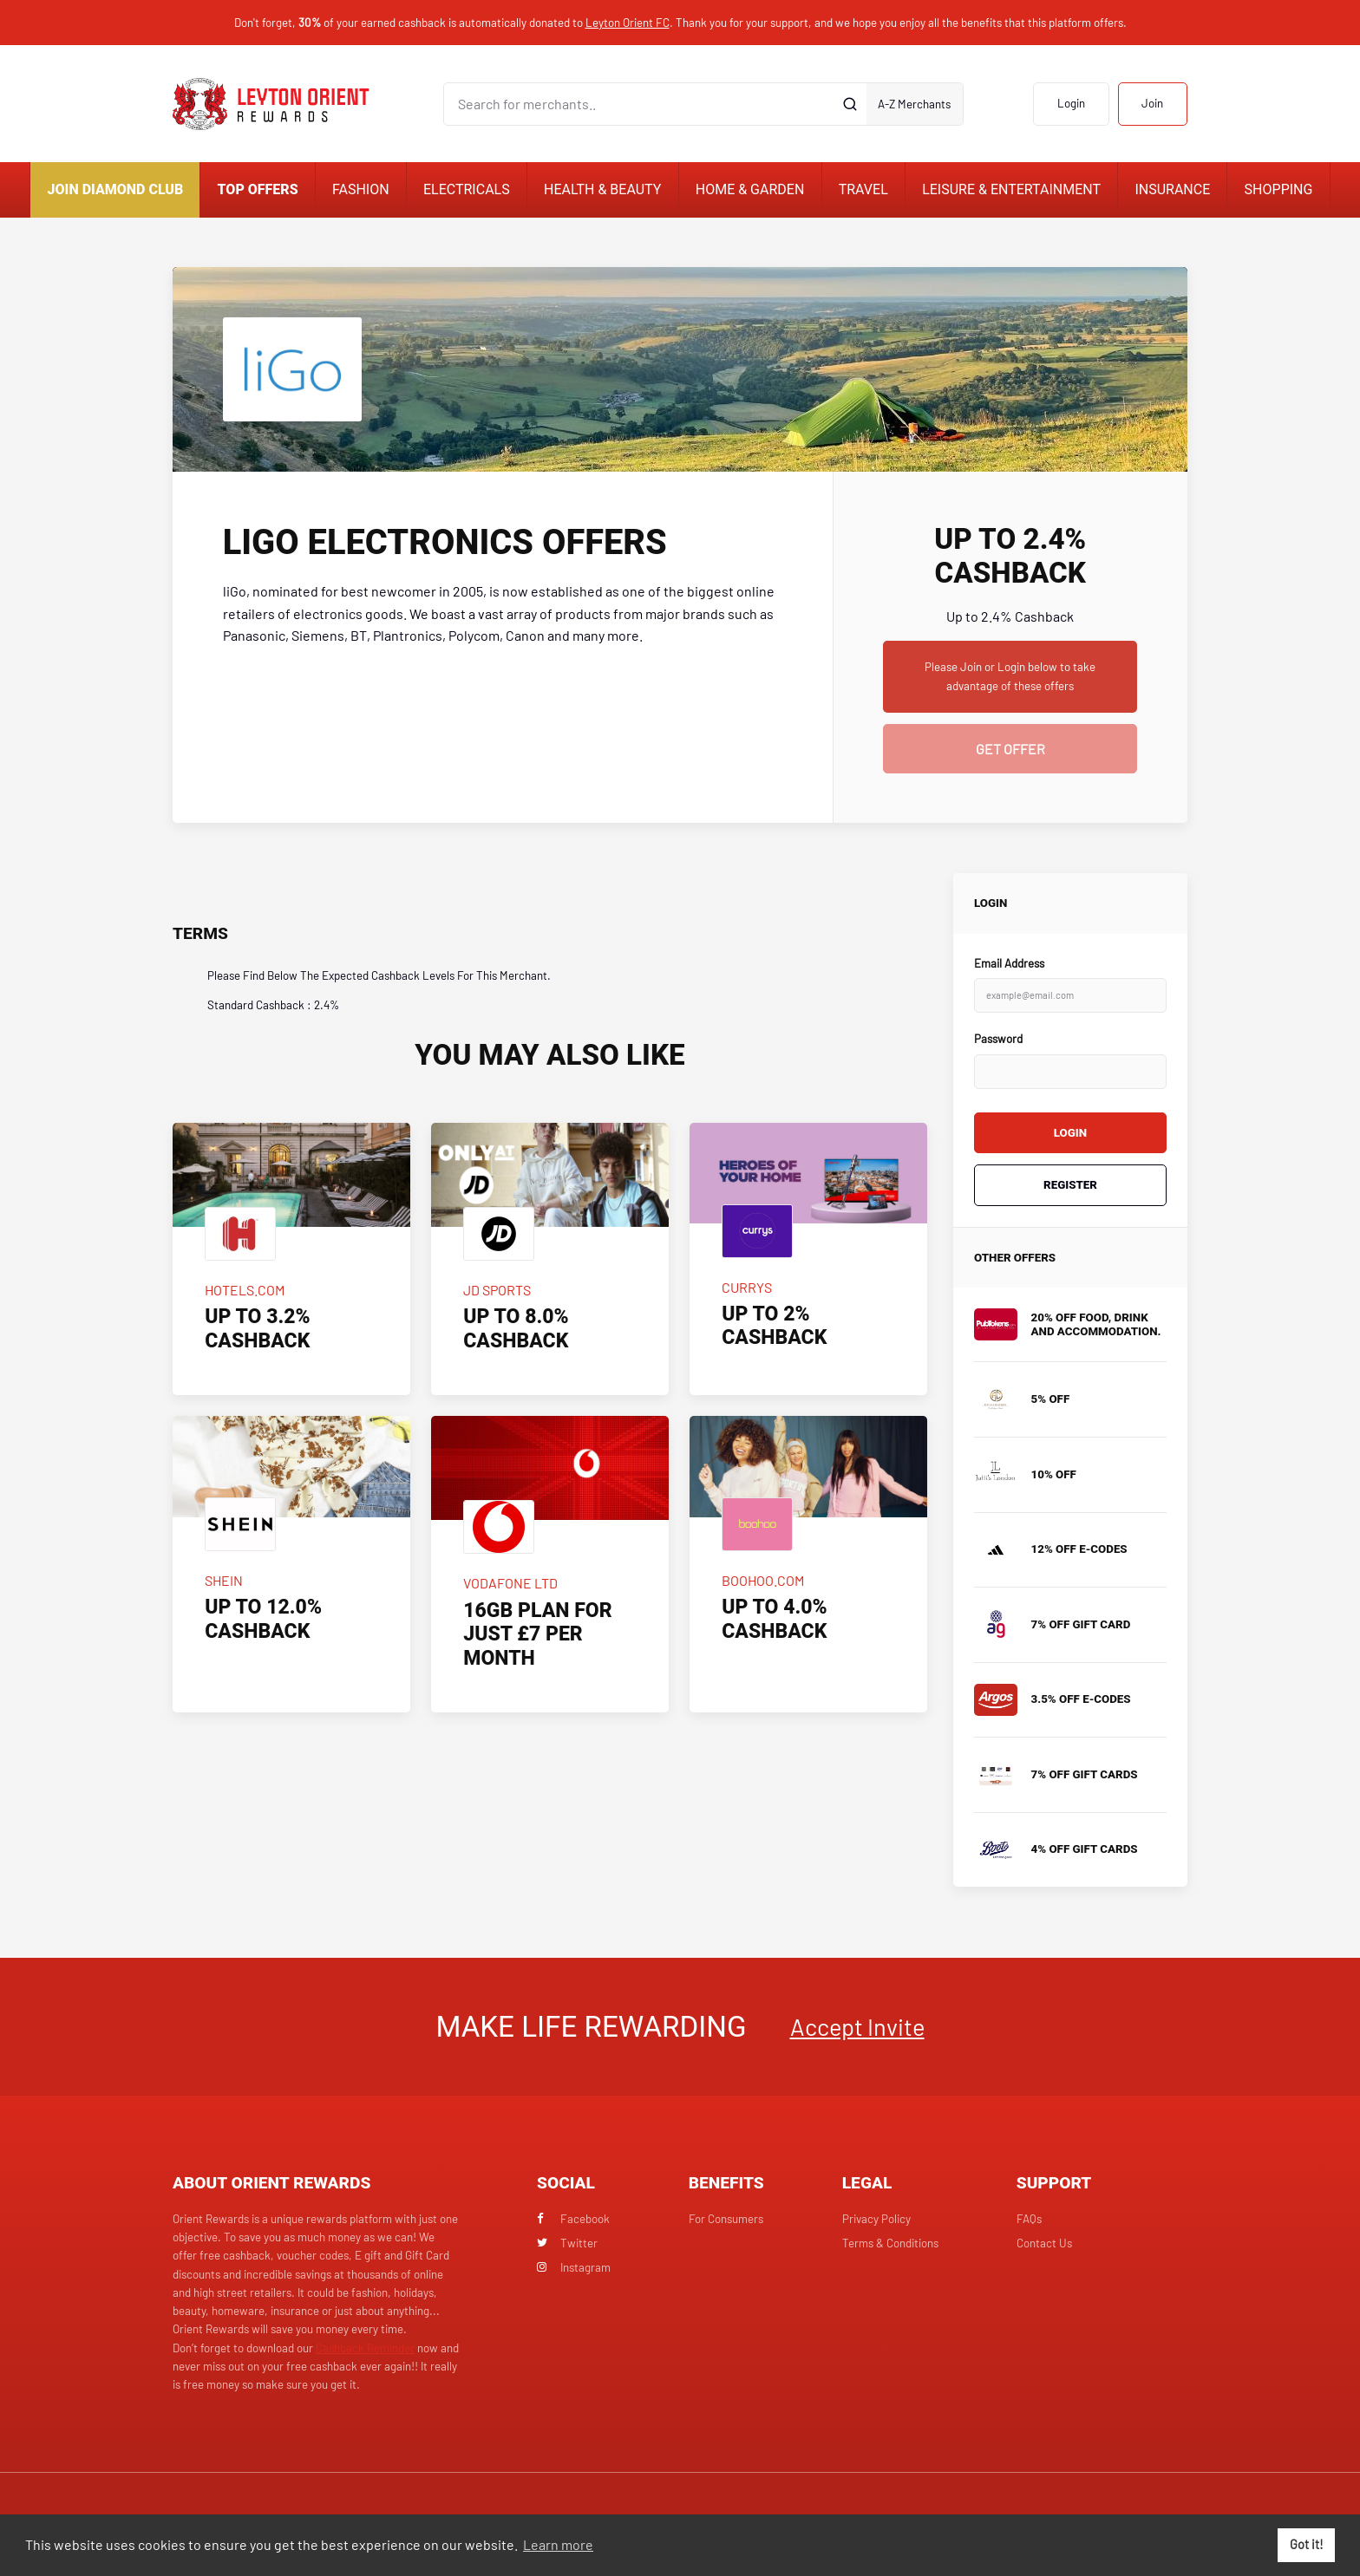 The height and width of the screenshot is (2576, 1360). Describe the element at coordinates (360, 189) in the screenshot. I see `Fashion` at that location.